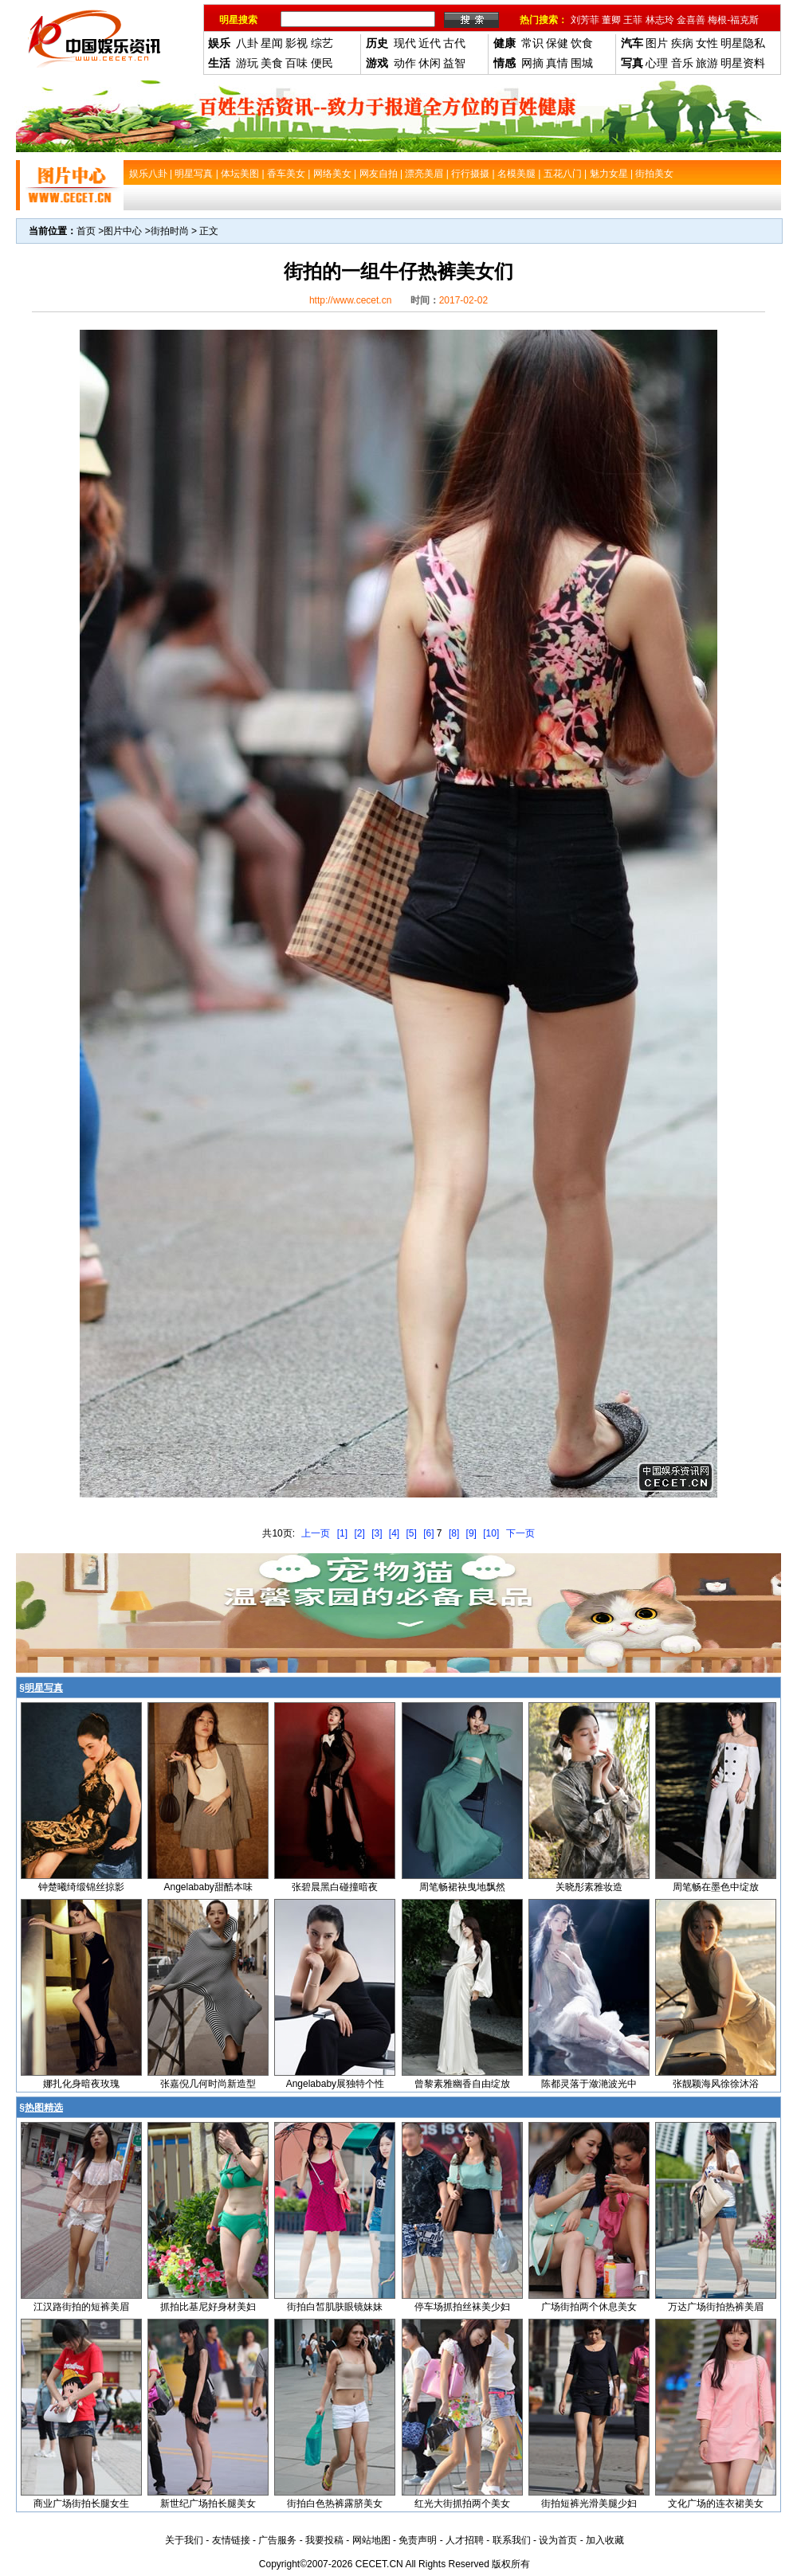  Describe the element at coordinates (315, 1533) in the screenshot. I see `上一页` at that location.